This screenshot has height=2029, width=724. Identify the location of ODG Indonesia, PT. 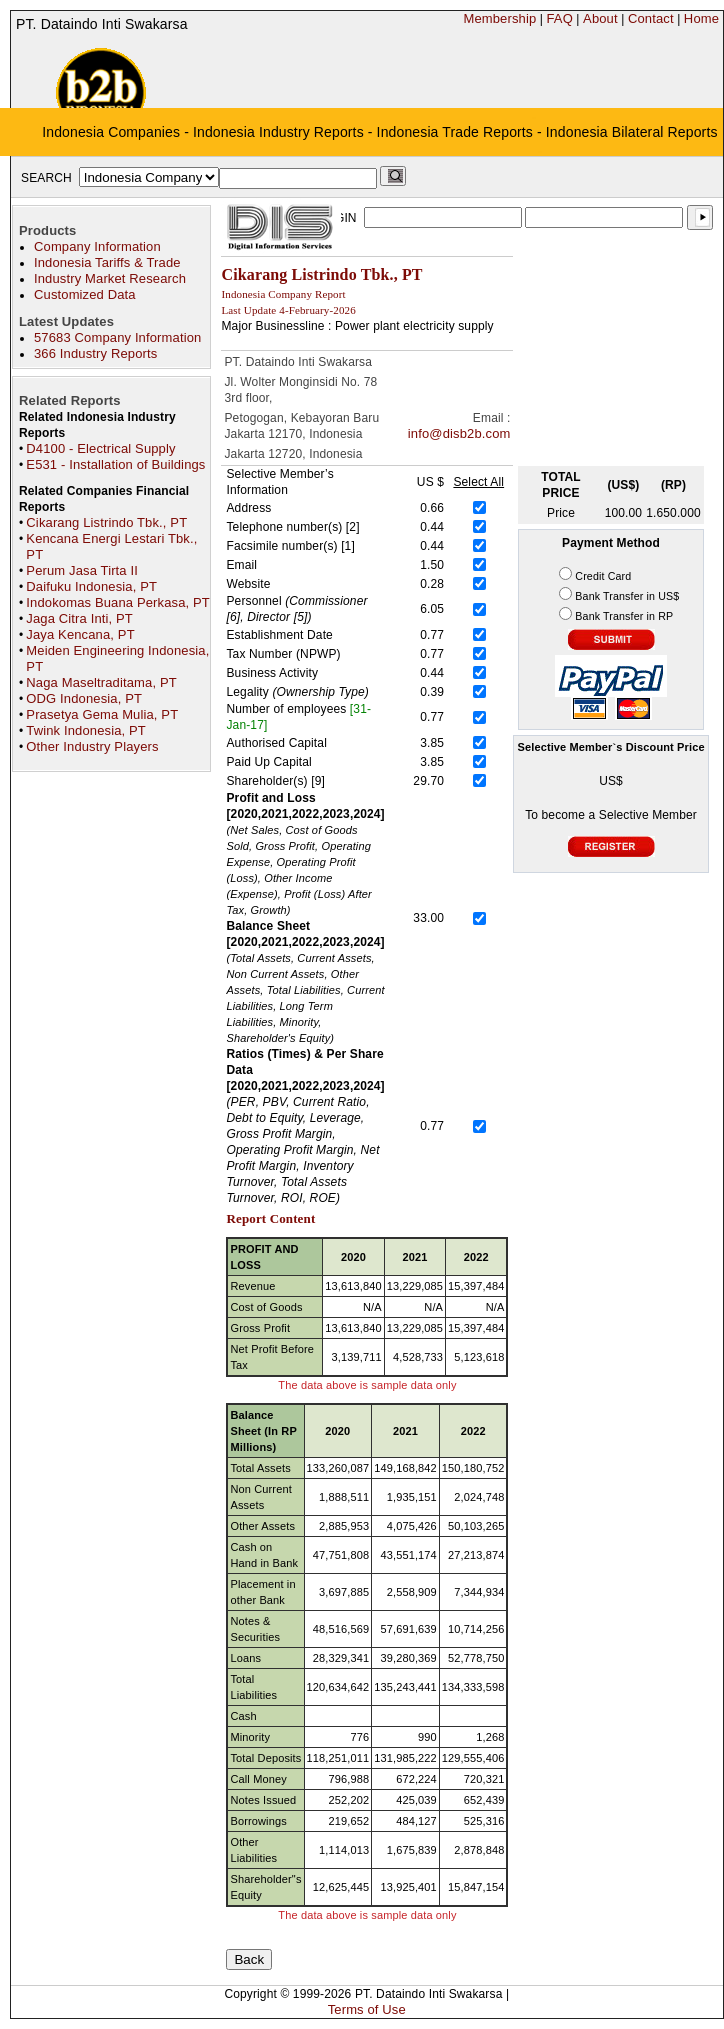
(84, 698).